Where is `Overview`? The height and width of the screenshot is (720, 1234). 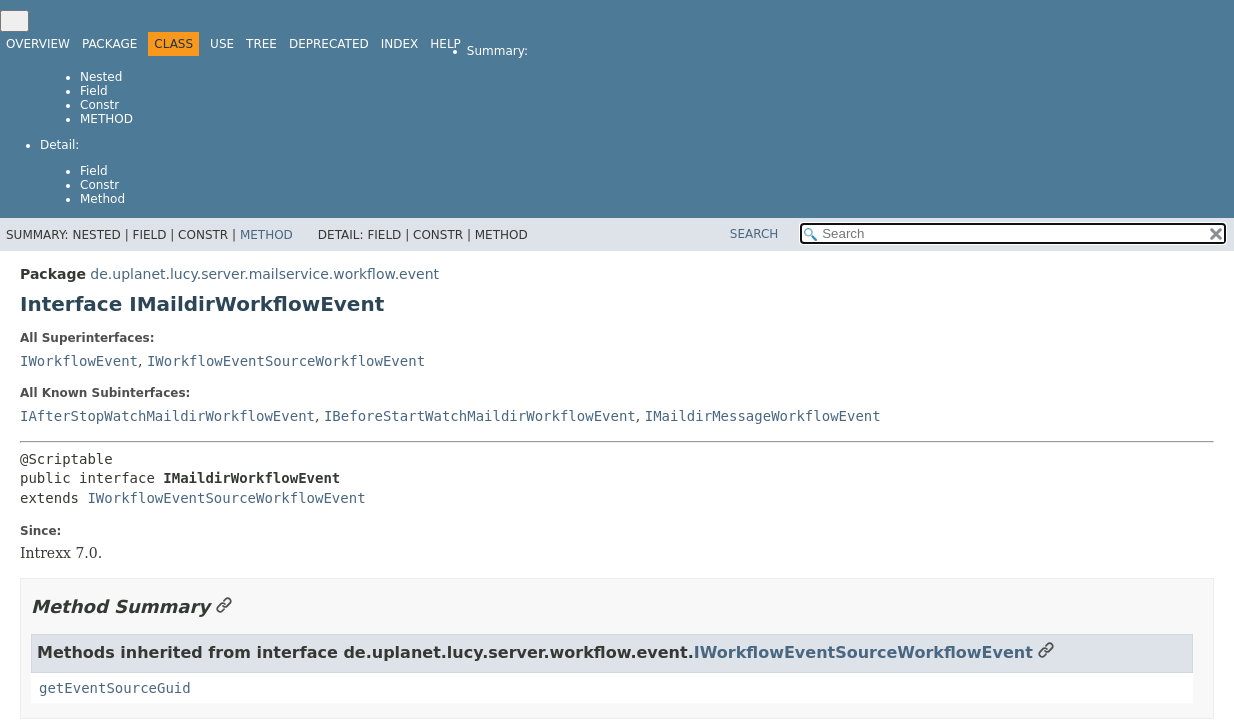 Overview is located at coordinates (38, 44).